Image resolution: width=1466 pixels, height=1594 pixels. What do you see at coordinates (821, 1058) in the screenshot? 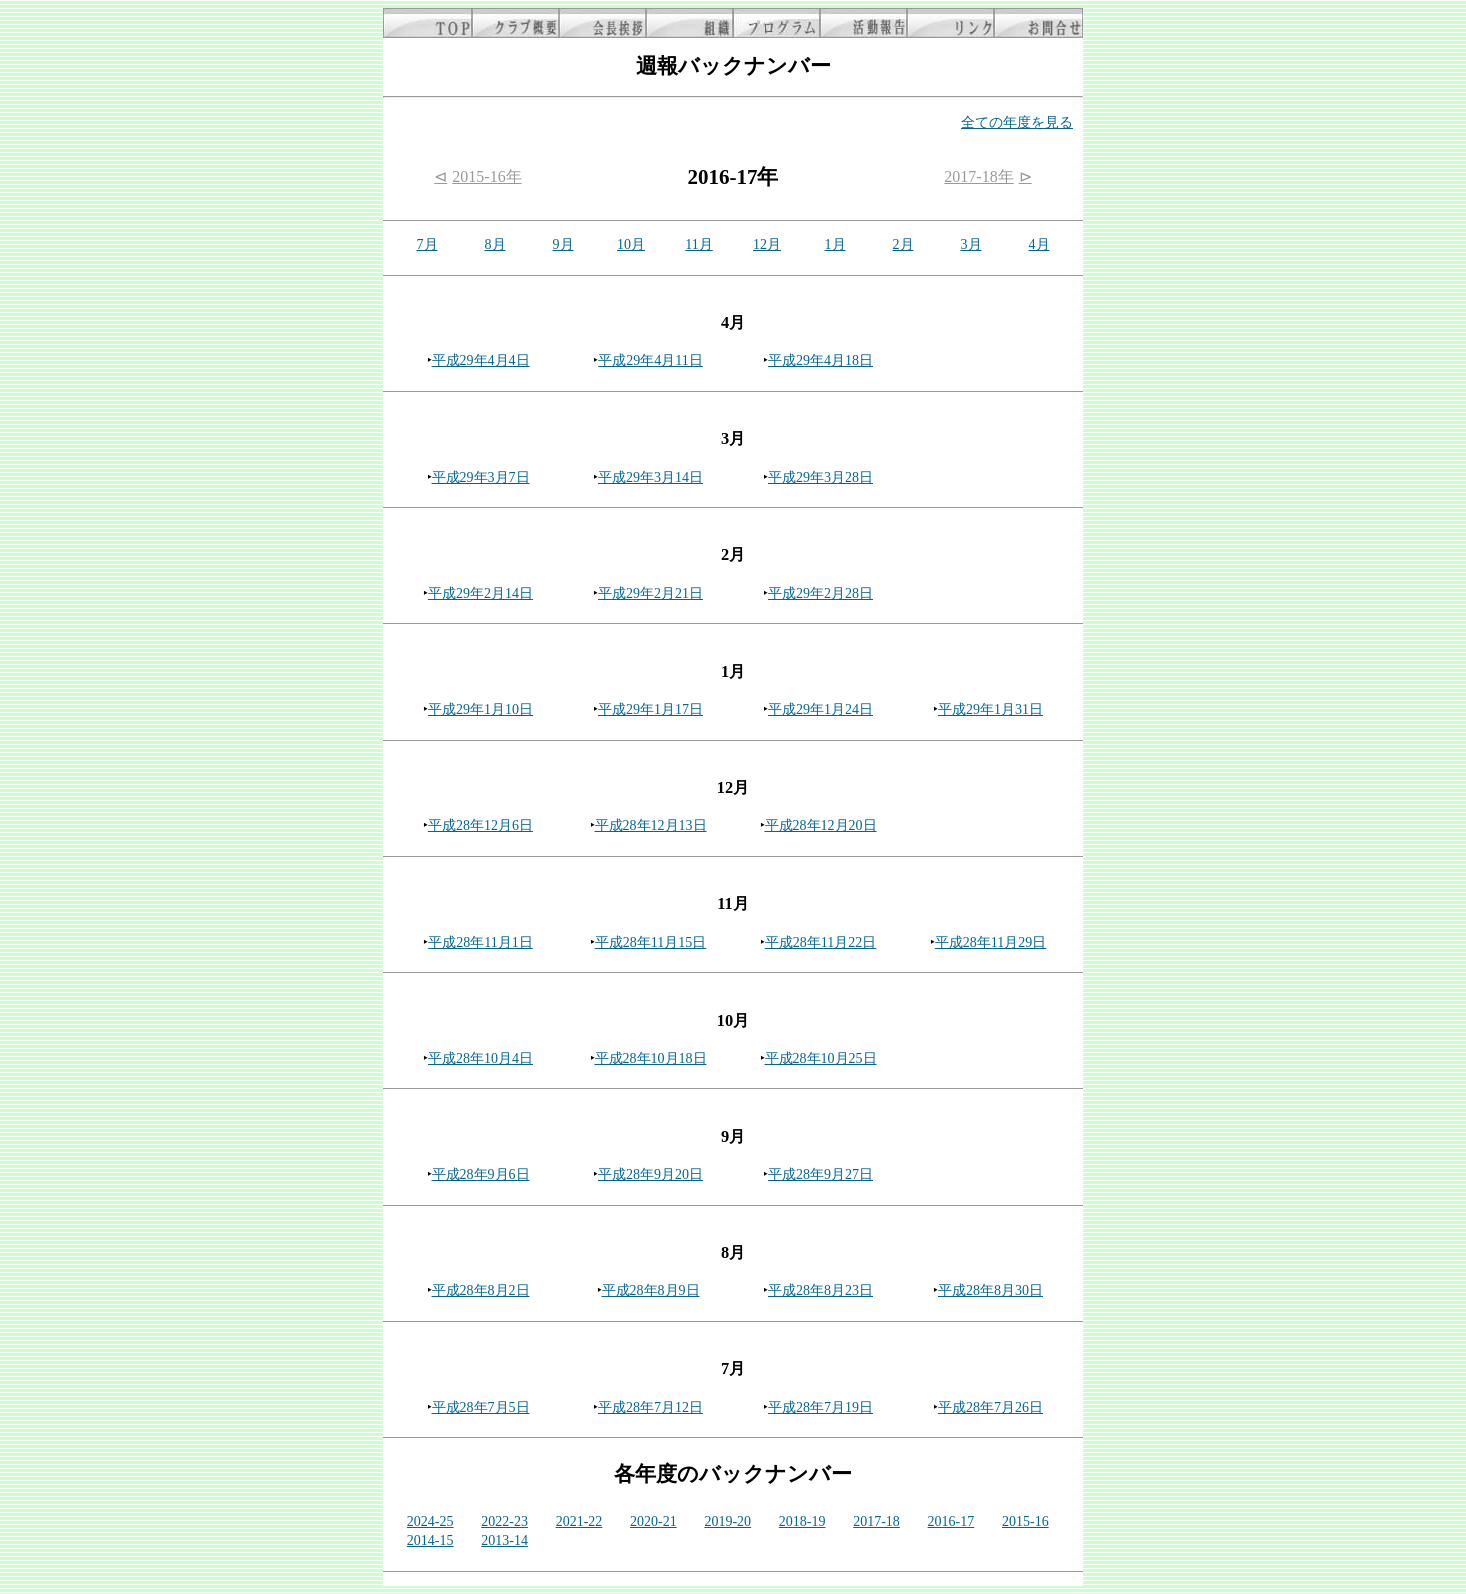
I see `平成28年10月25日` at bounding box center [821, 1058].